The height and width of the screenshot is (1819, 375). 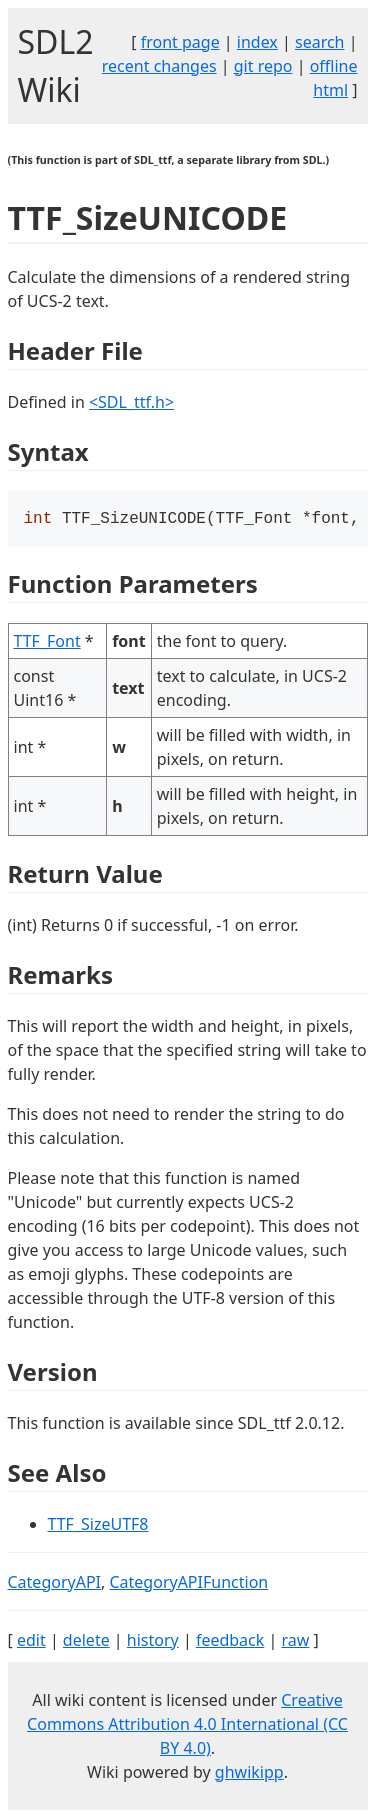 What do you see at coordinates (230, 1642) in the screenshot?
I see `feedback` at bounding box center [230, 1642].